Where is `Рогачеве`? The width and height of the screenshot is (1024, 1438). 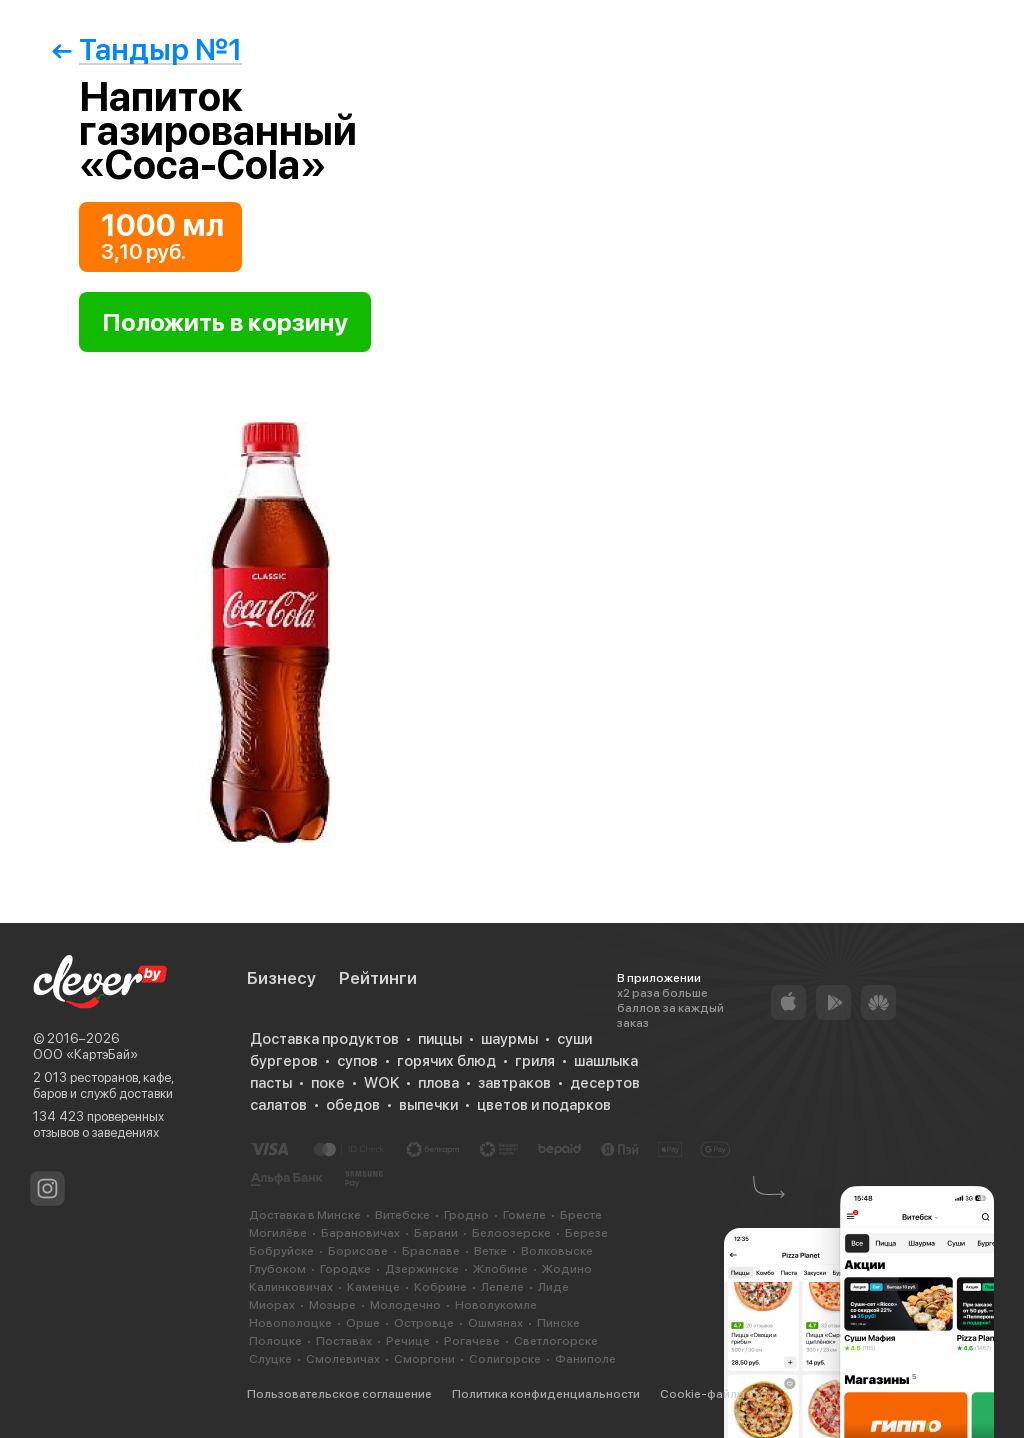 Рогачеве is located at coordinates (472, 1341).